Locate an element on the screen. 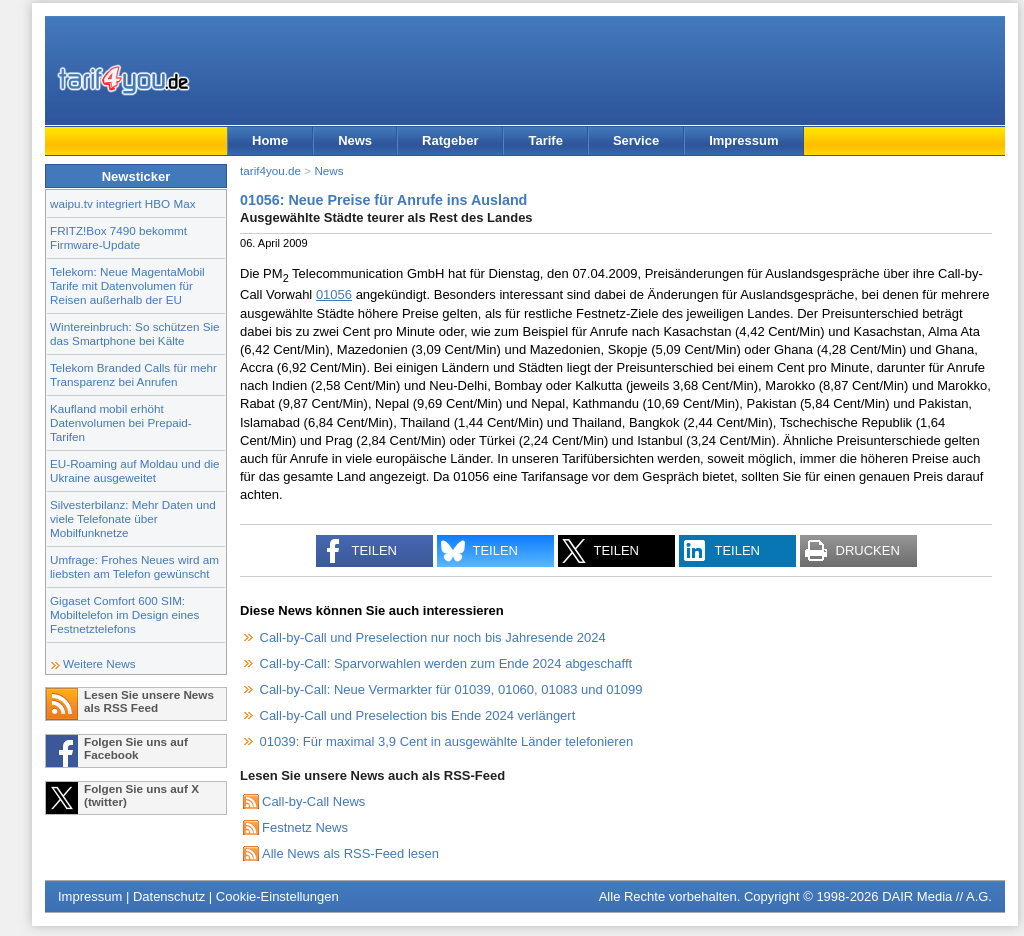 This screenshot has height=936, width=1024. DAIR Media // A.G. is located at coordinates (937, 896).